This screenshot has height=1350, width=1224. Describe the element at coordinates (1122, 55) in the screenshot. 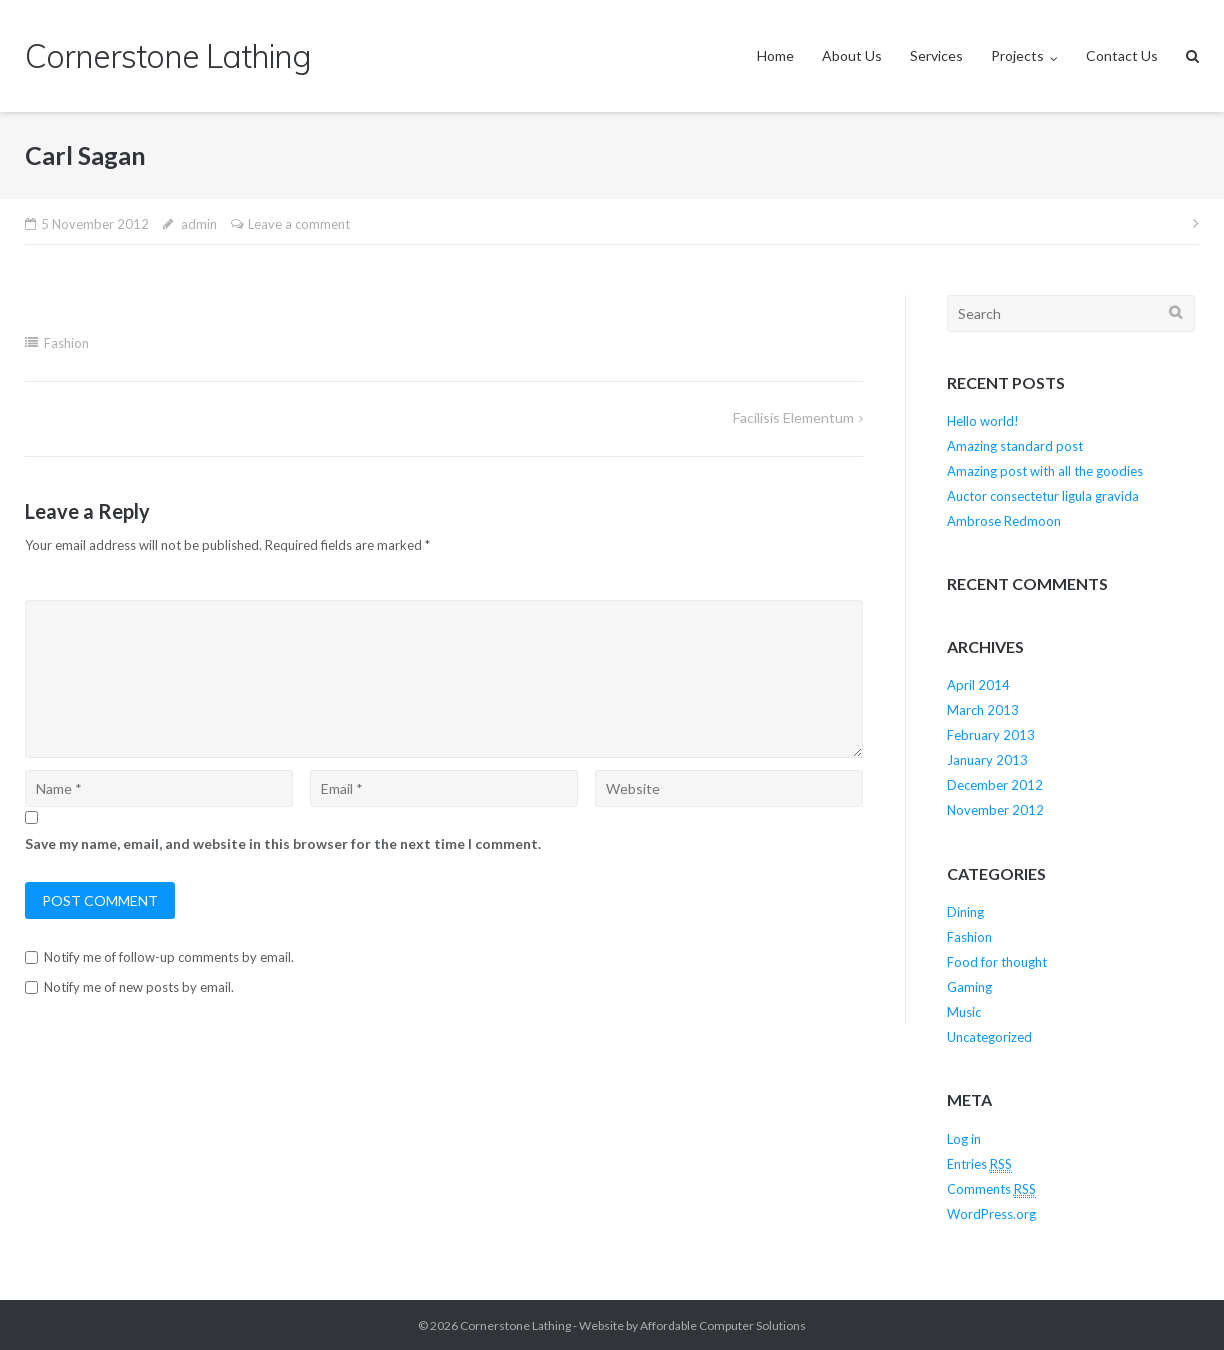

I see `Contact Us` at that location.